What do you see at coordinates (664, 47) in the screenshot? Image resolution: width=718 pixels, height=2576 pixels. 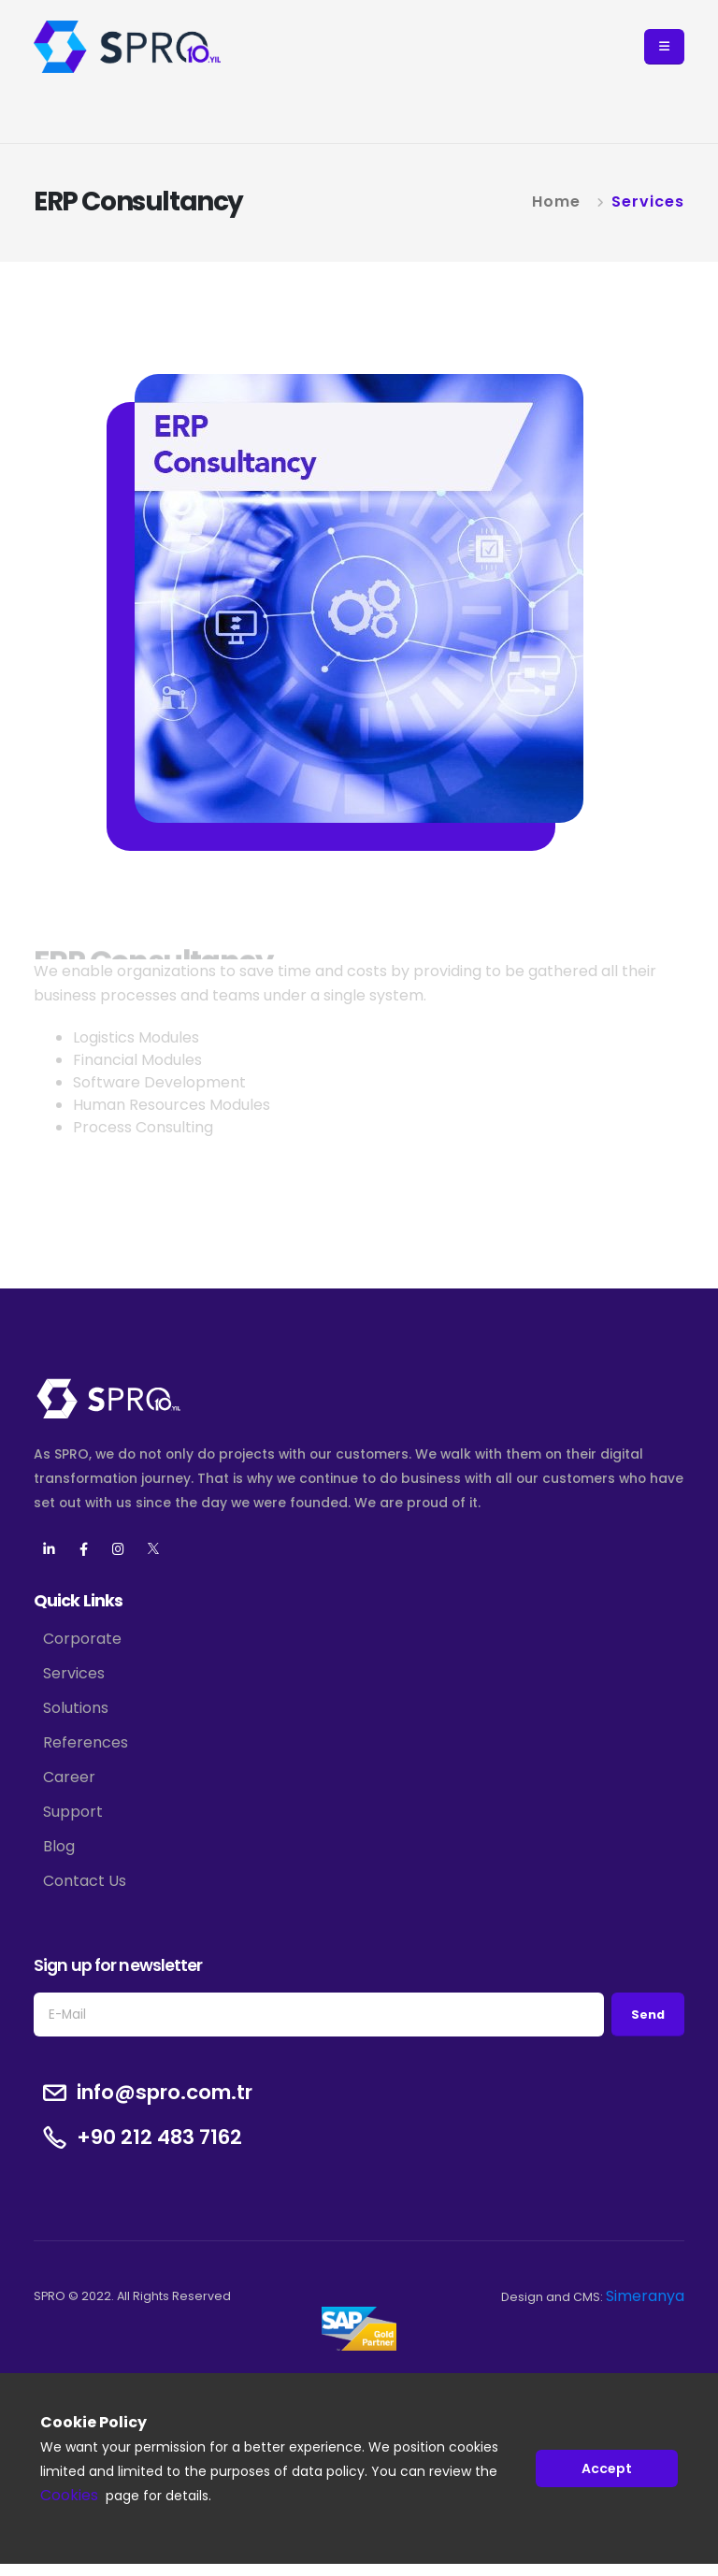 I see `[button]` at bounding box center [664, 47].